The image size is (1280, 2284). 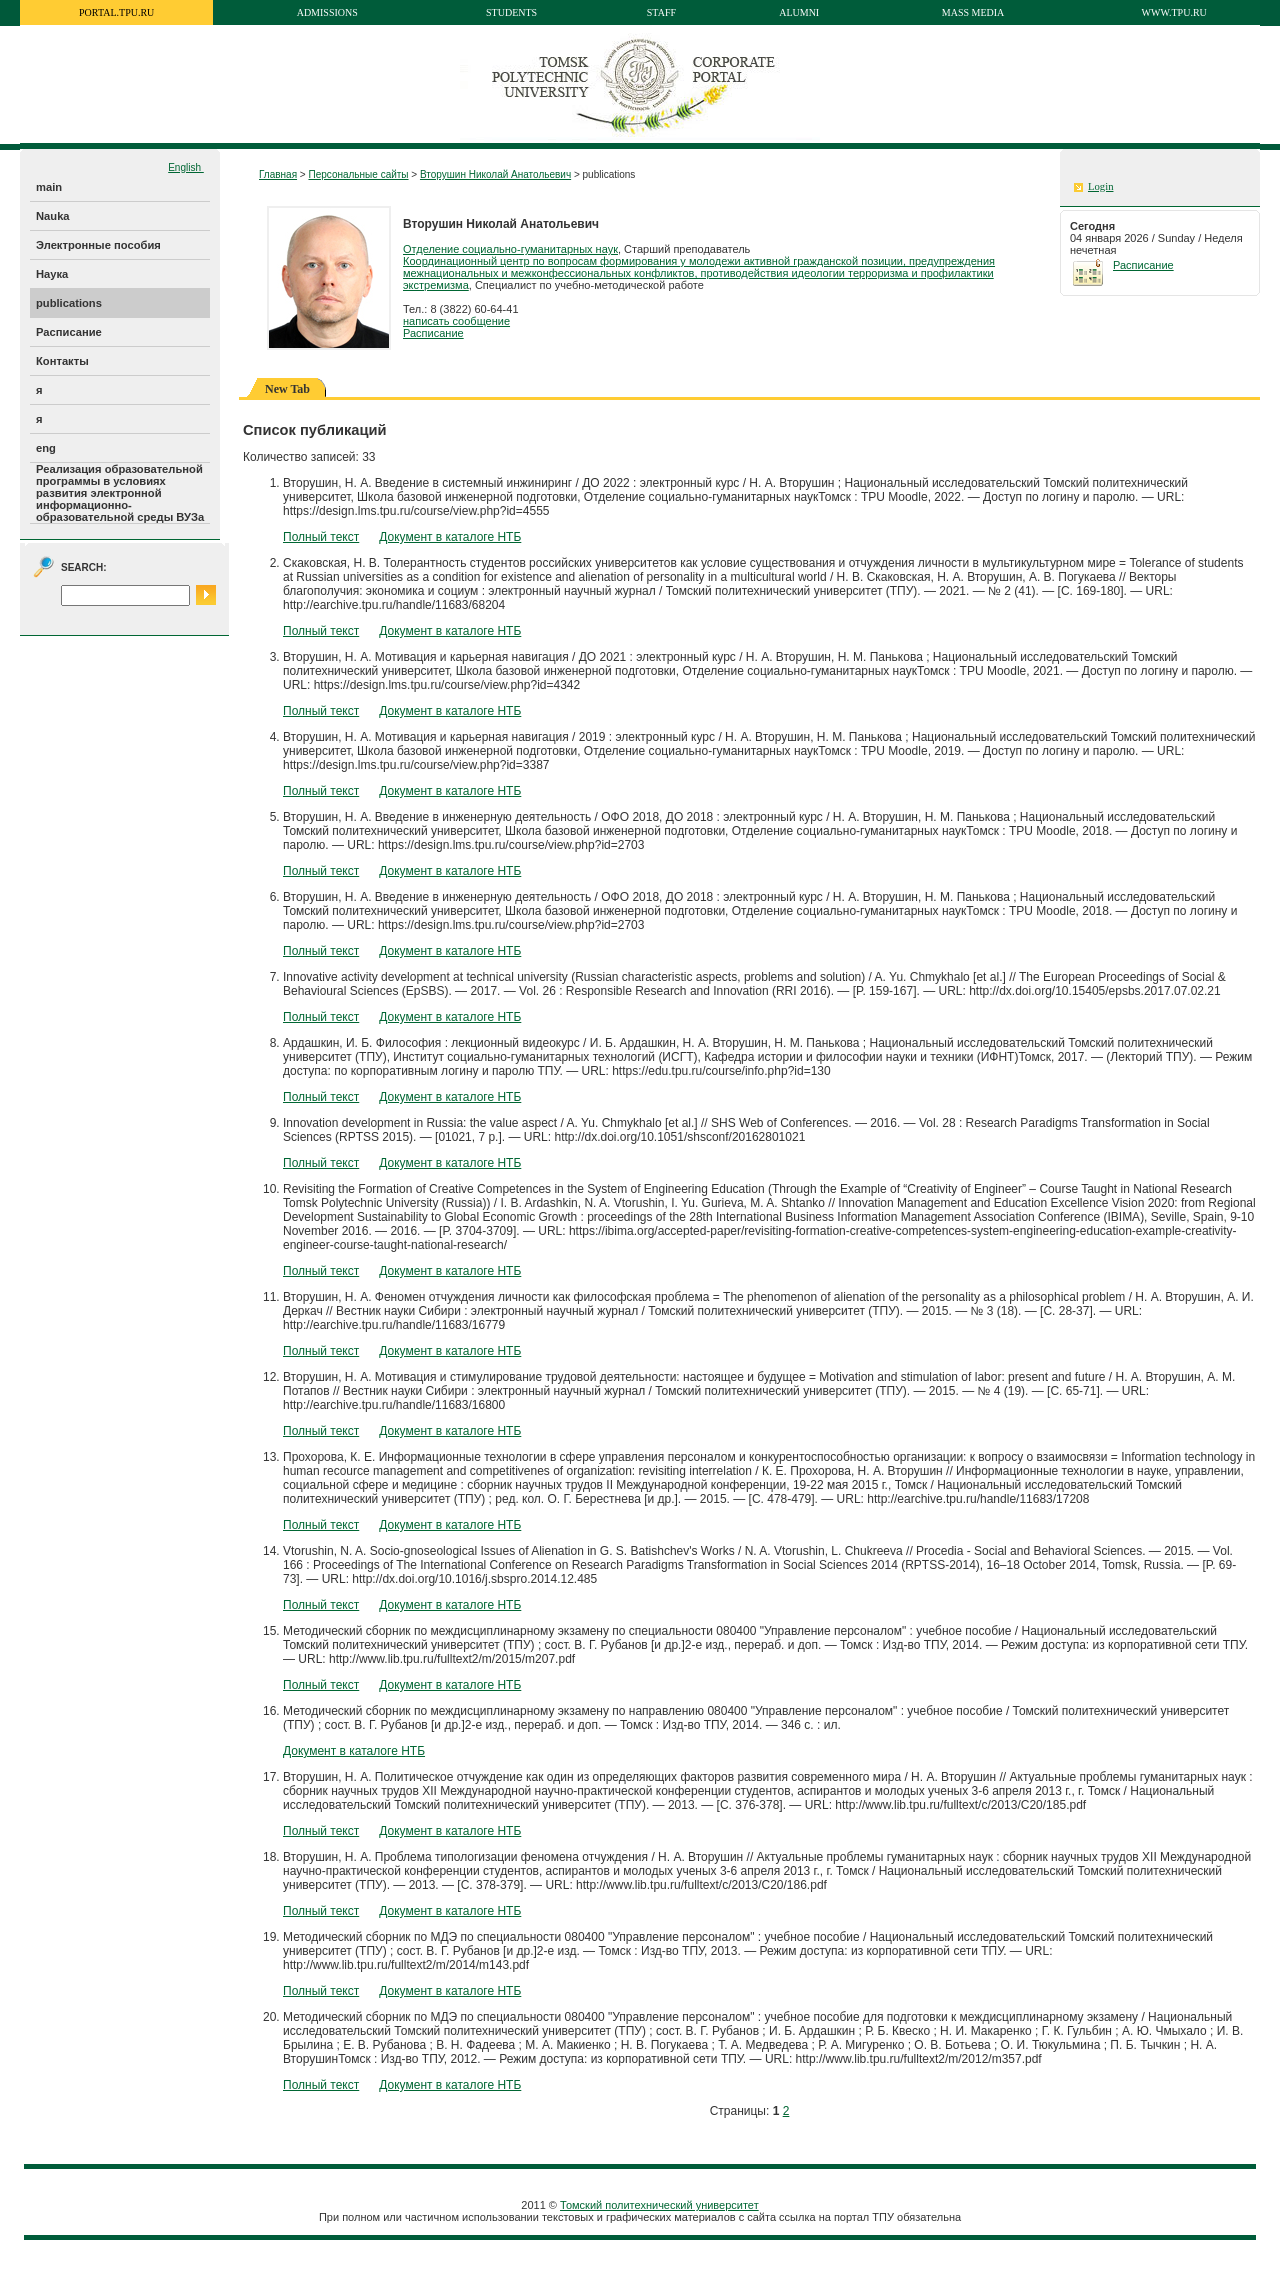 I want to click on Staff, so click(x=661, y=12).